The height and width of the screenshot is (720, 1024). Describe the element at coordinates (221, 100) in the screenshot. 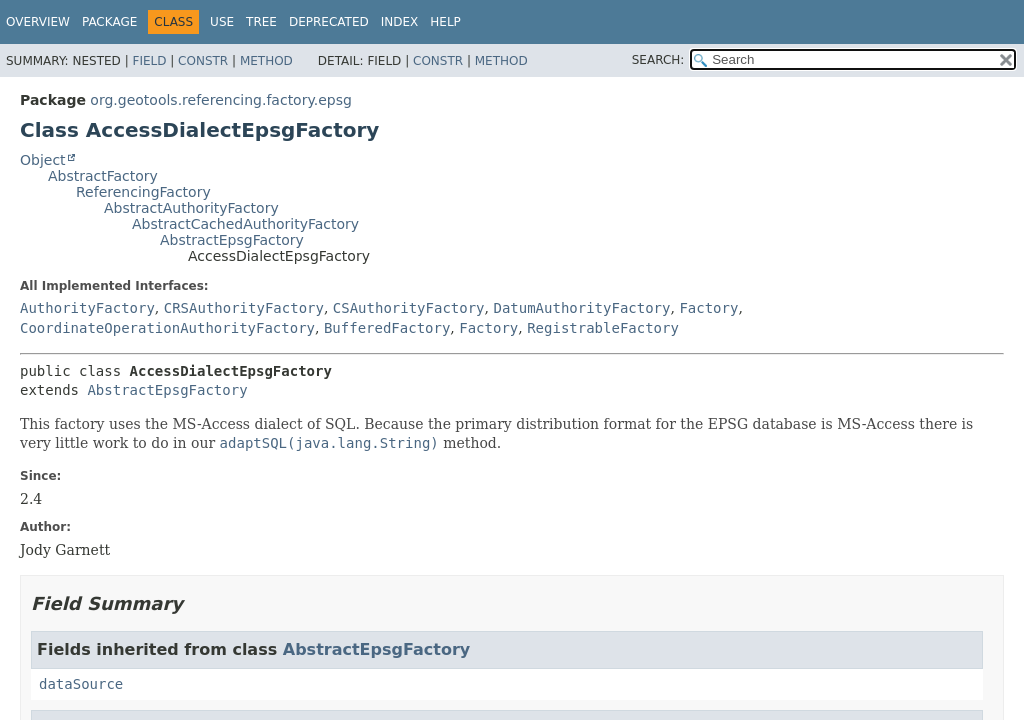

I see `org.geotools.referencing.factory.epsg` at that location.